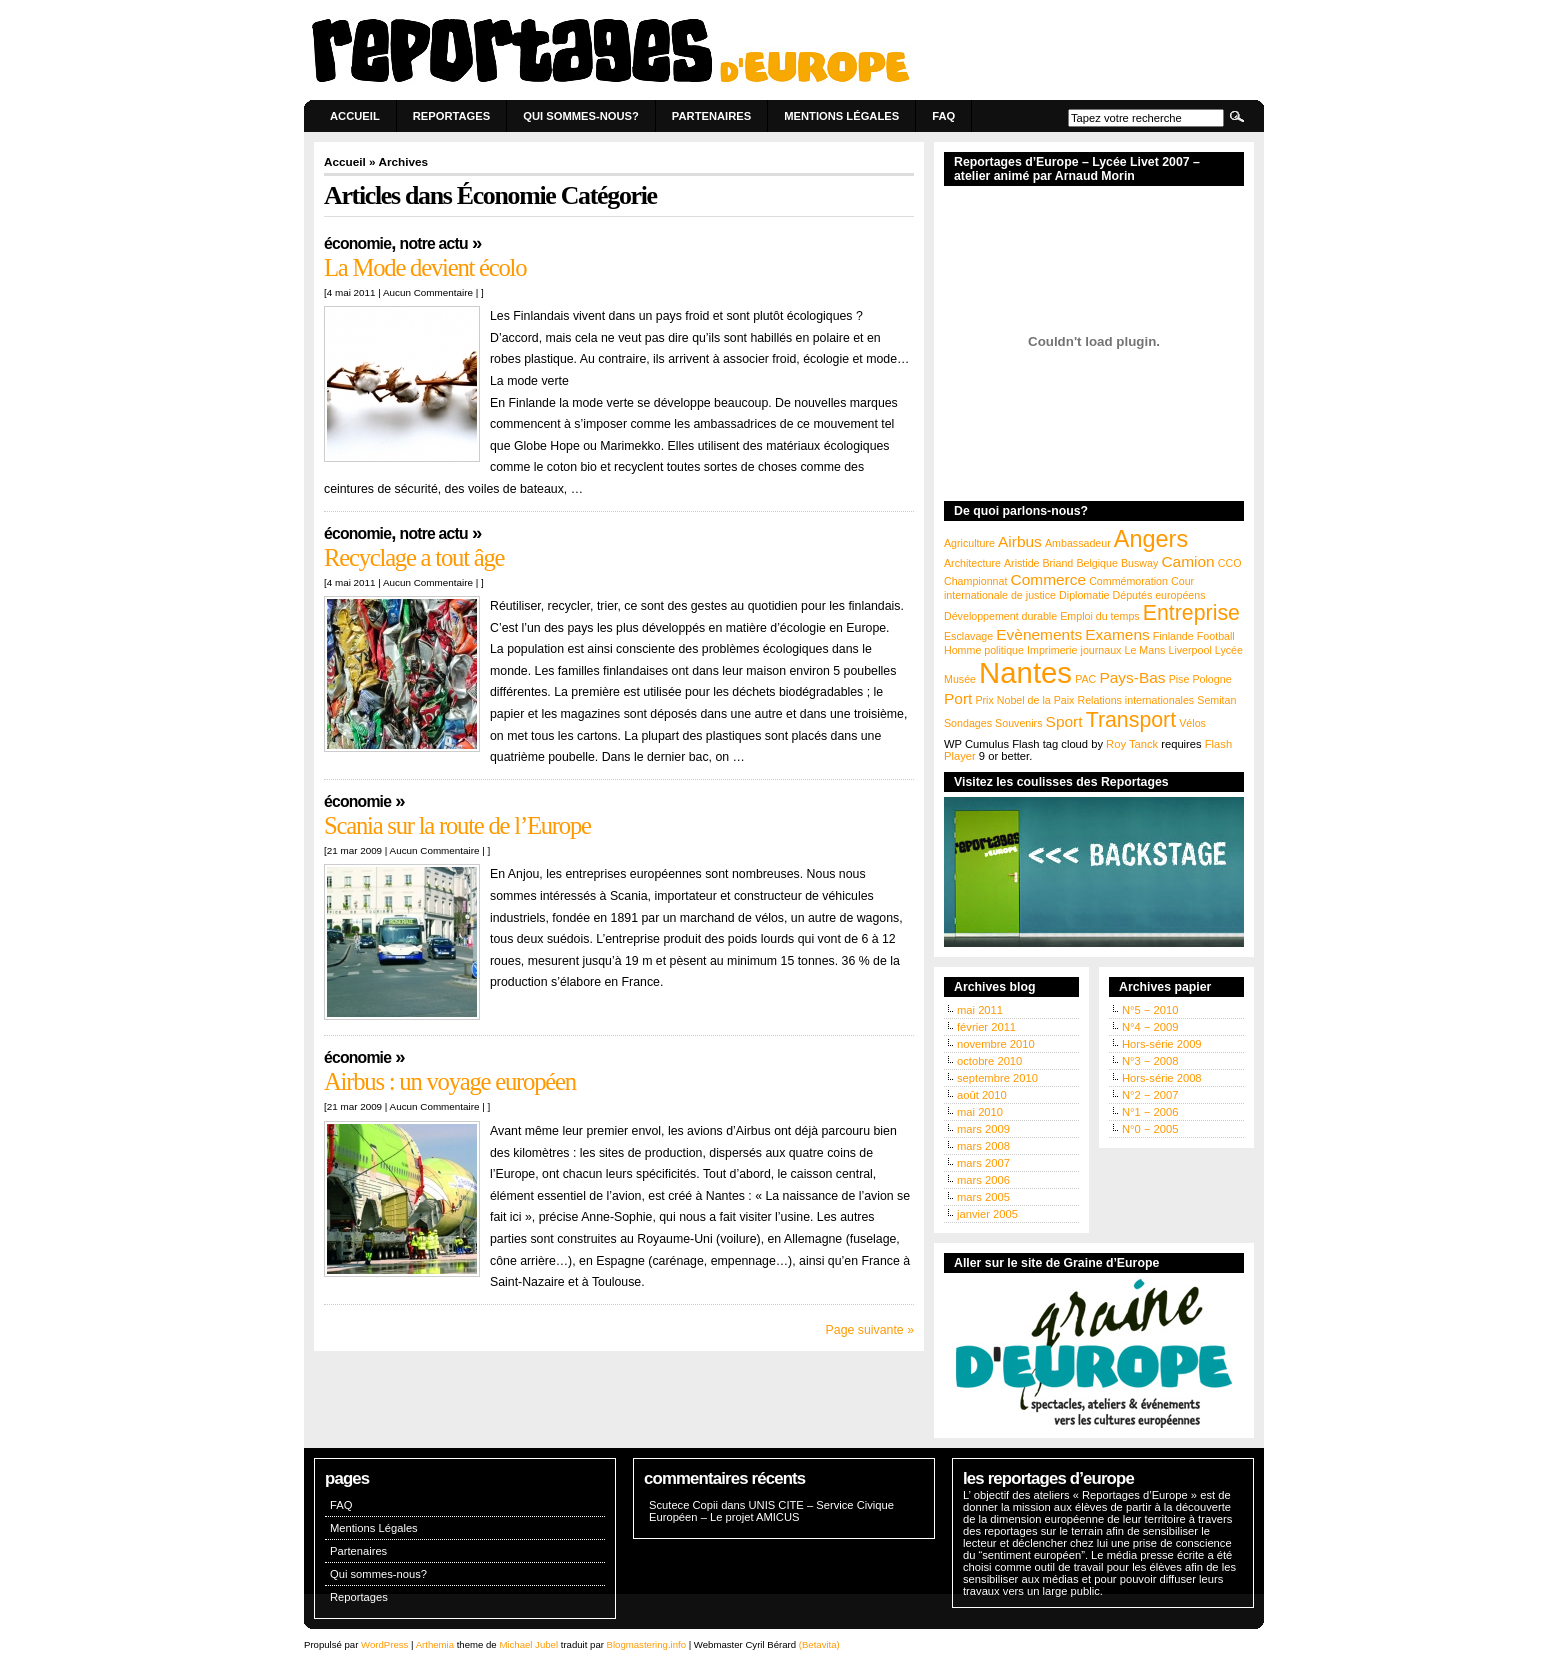  What do you see at coordinates (1173, 636) in the screenshot?
I see `Finlande` at bounding box center [1173, 636].